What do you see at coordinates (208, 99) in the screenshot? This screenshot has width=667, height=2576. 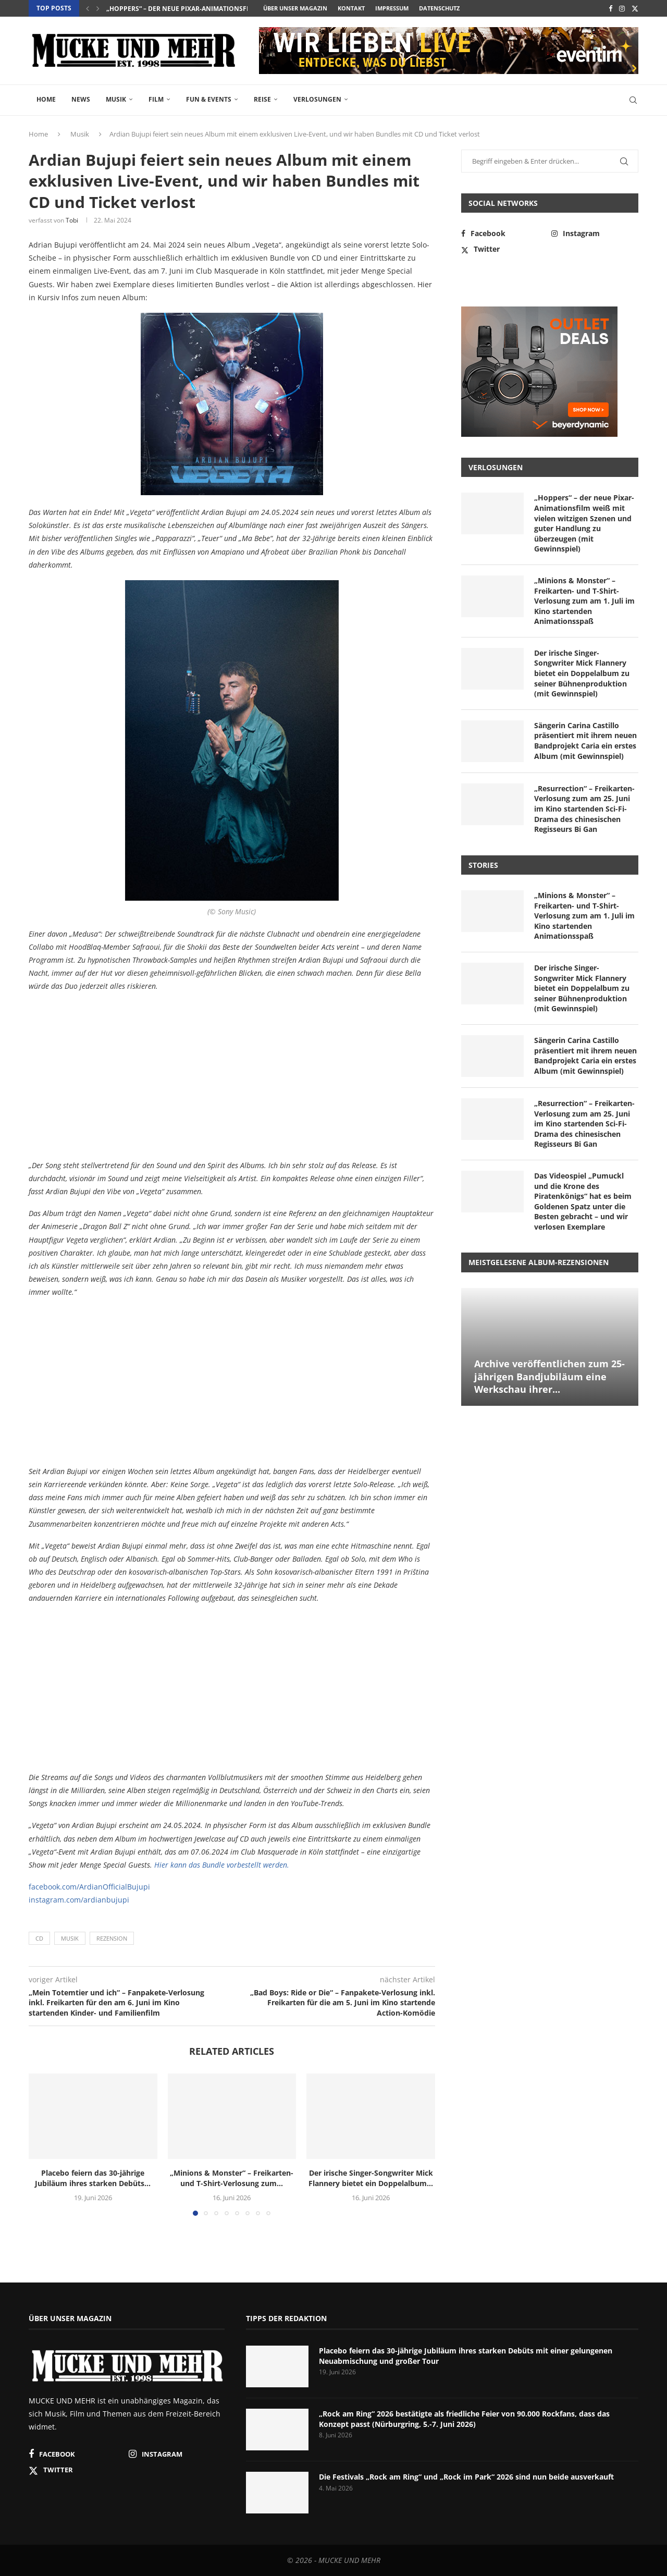 I see `Fun & Events` at bounding box center [208, 99].